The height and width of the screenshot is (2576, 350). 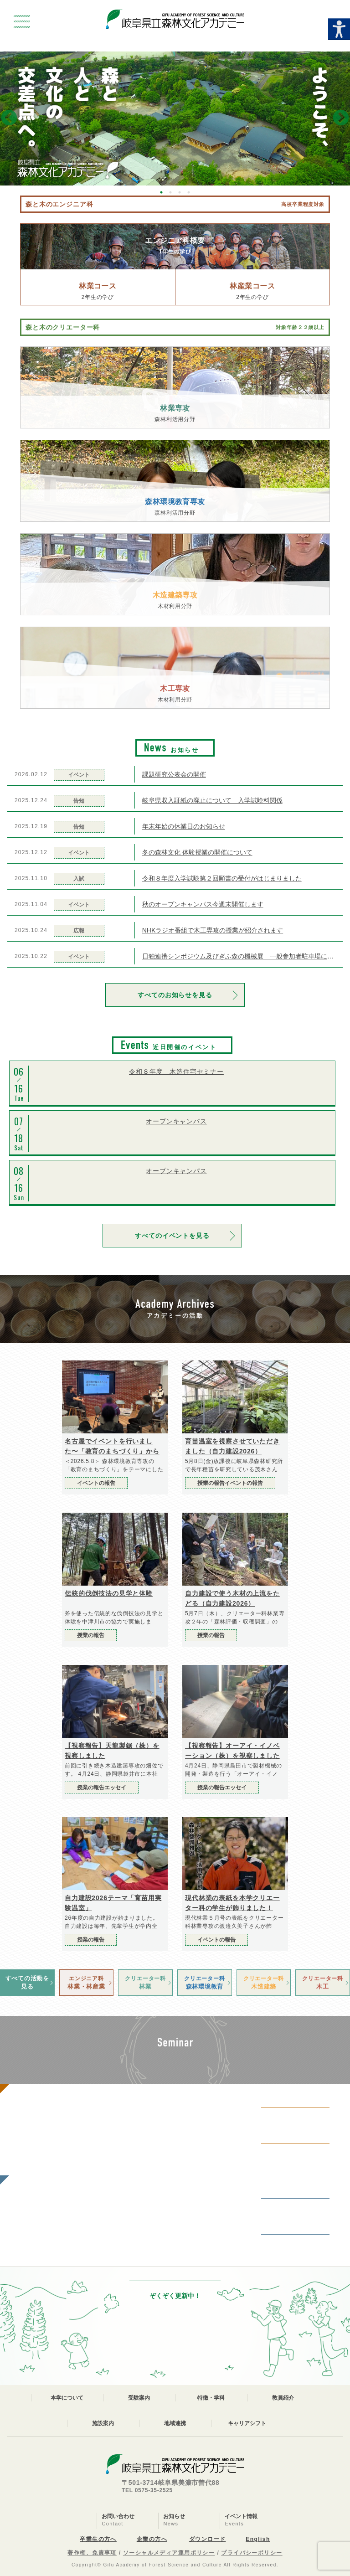 What do you see at coordinates (207, 2539) in the screenshot?
I see `ダウンロード` at bounding box center [207, 2539].